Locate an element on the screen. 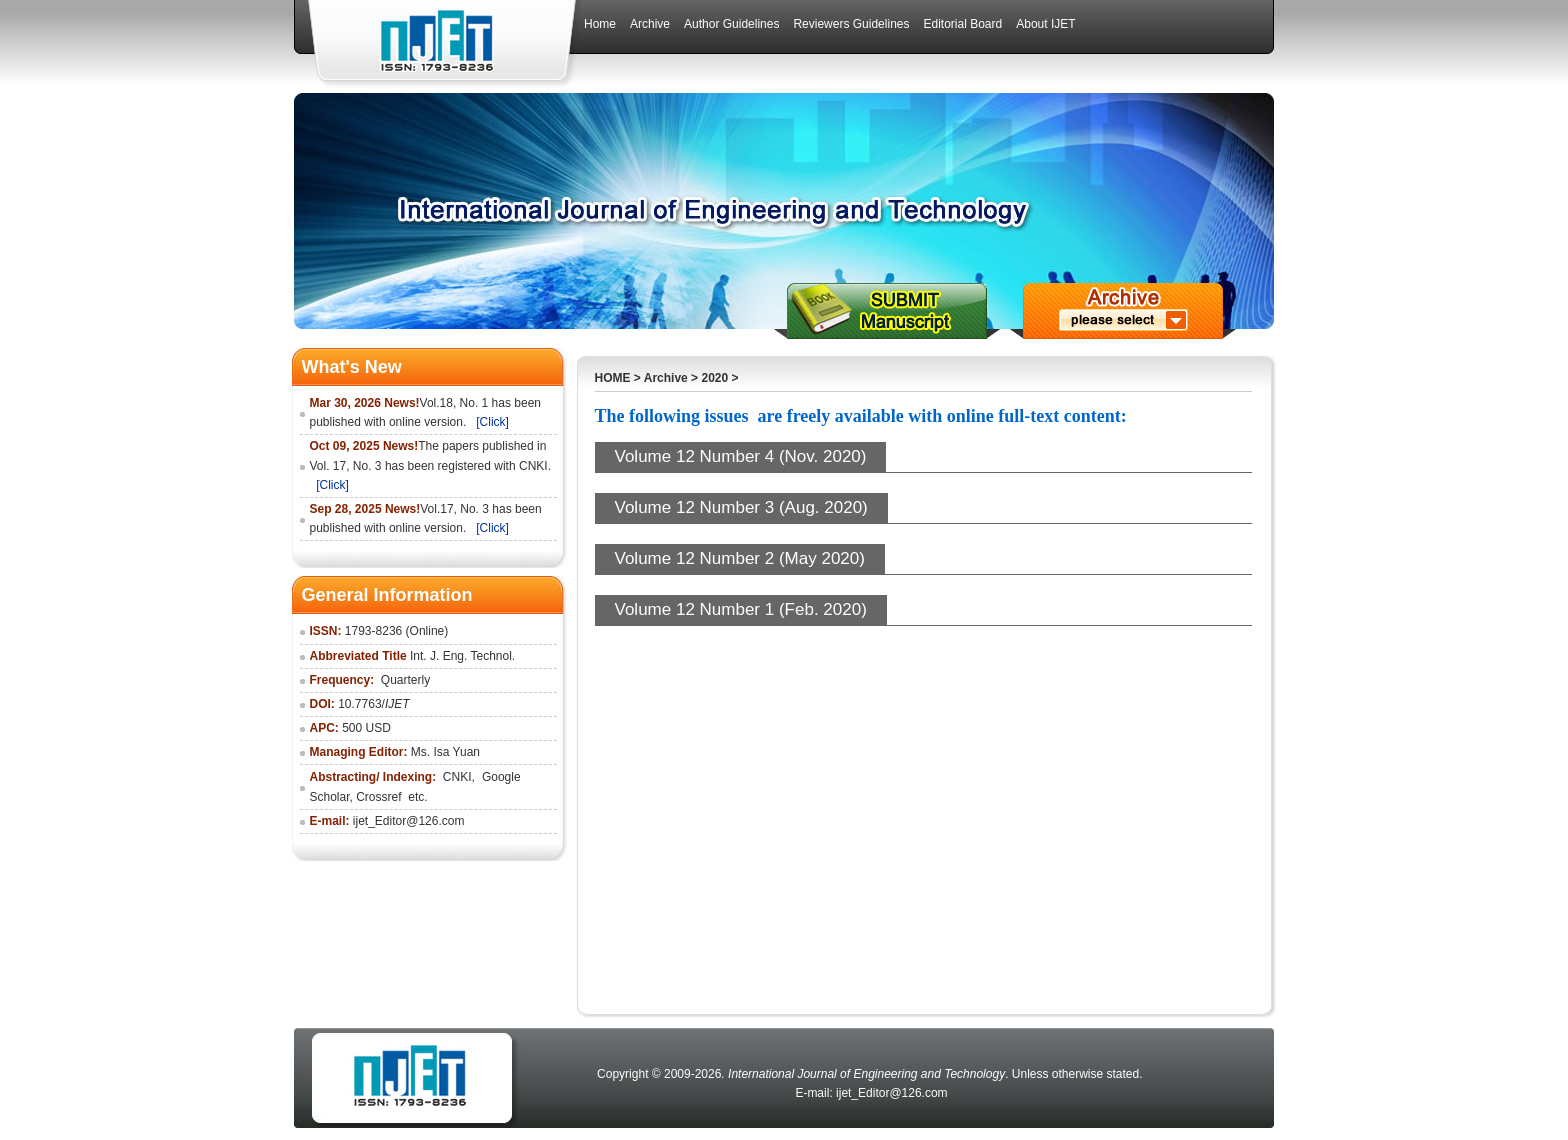 This screenshot has width=1568, height=1140. Volume 12 Number 3 (Aug. 2020) is located at coordinates (741, 507).